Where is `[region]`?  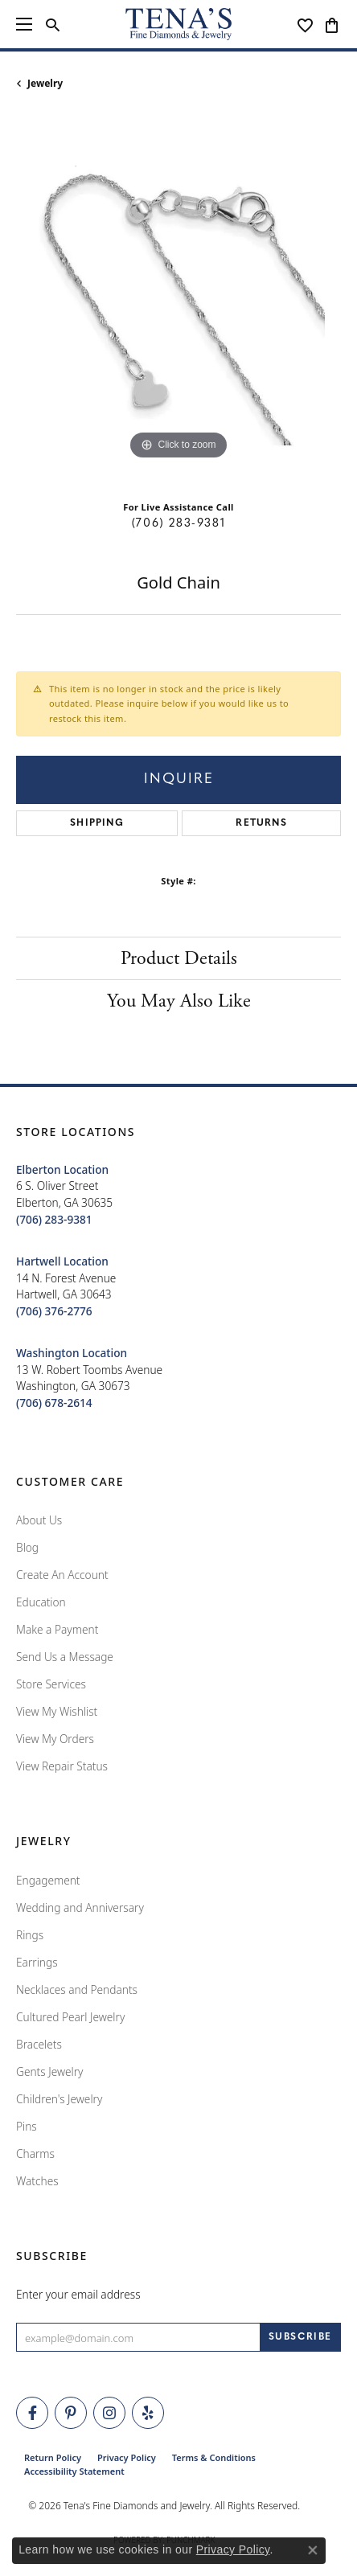 [region] is located at coordinates (178, 301).